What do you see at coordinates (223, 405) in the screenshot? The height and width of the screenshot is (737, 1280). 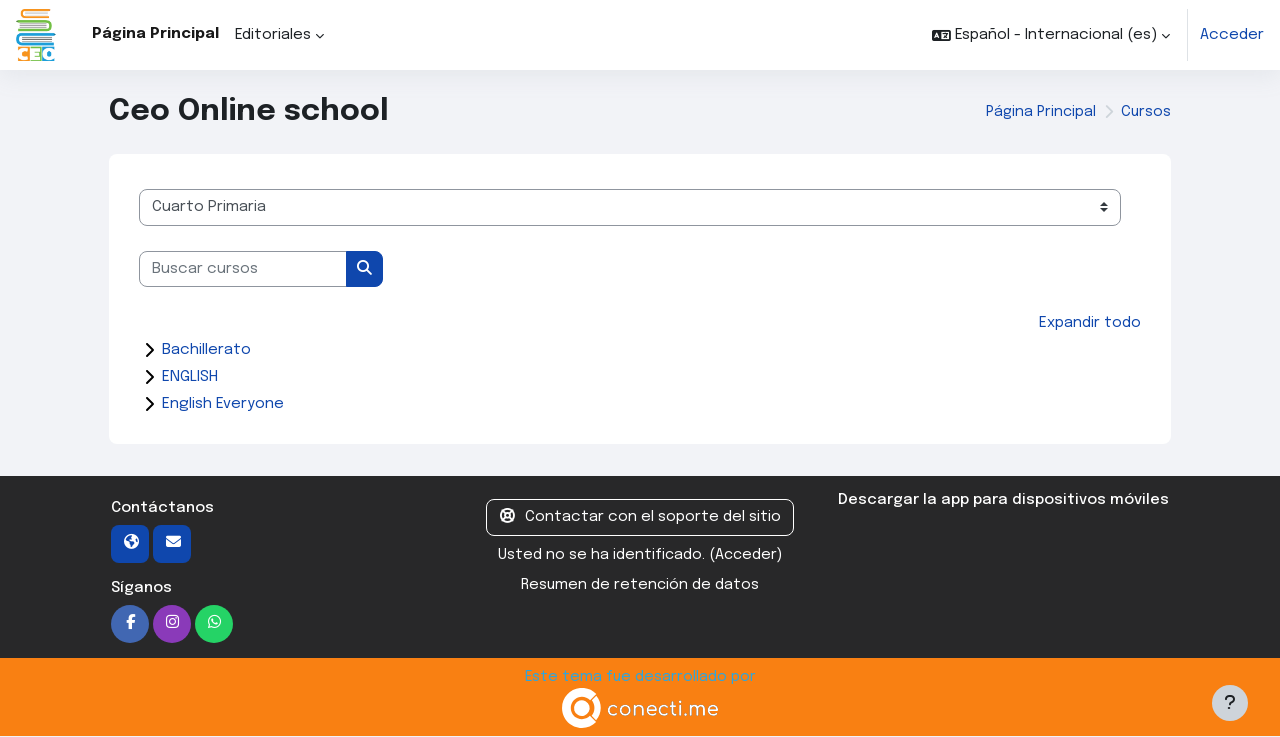 I see `English Everyone` at bounding box center [223, 405].